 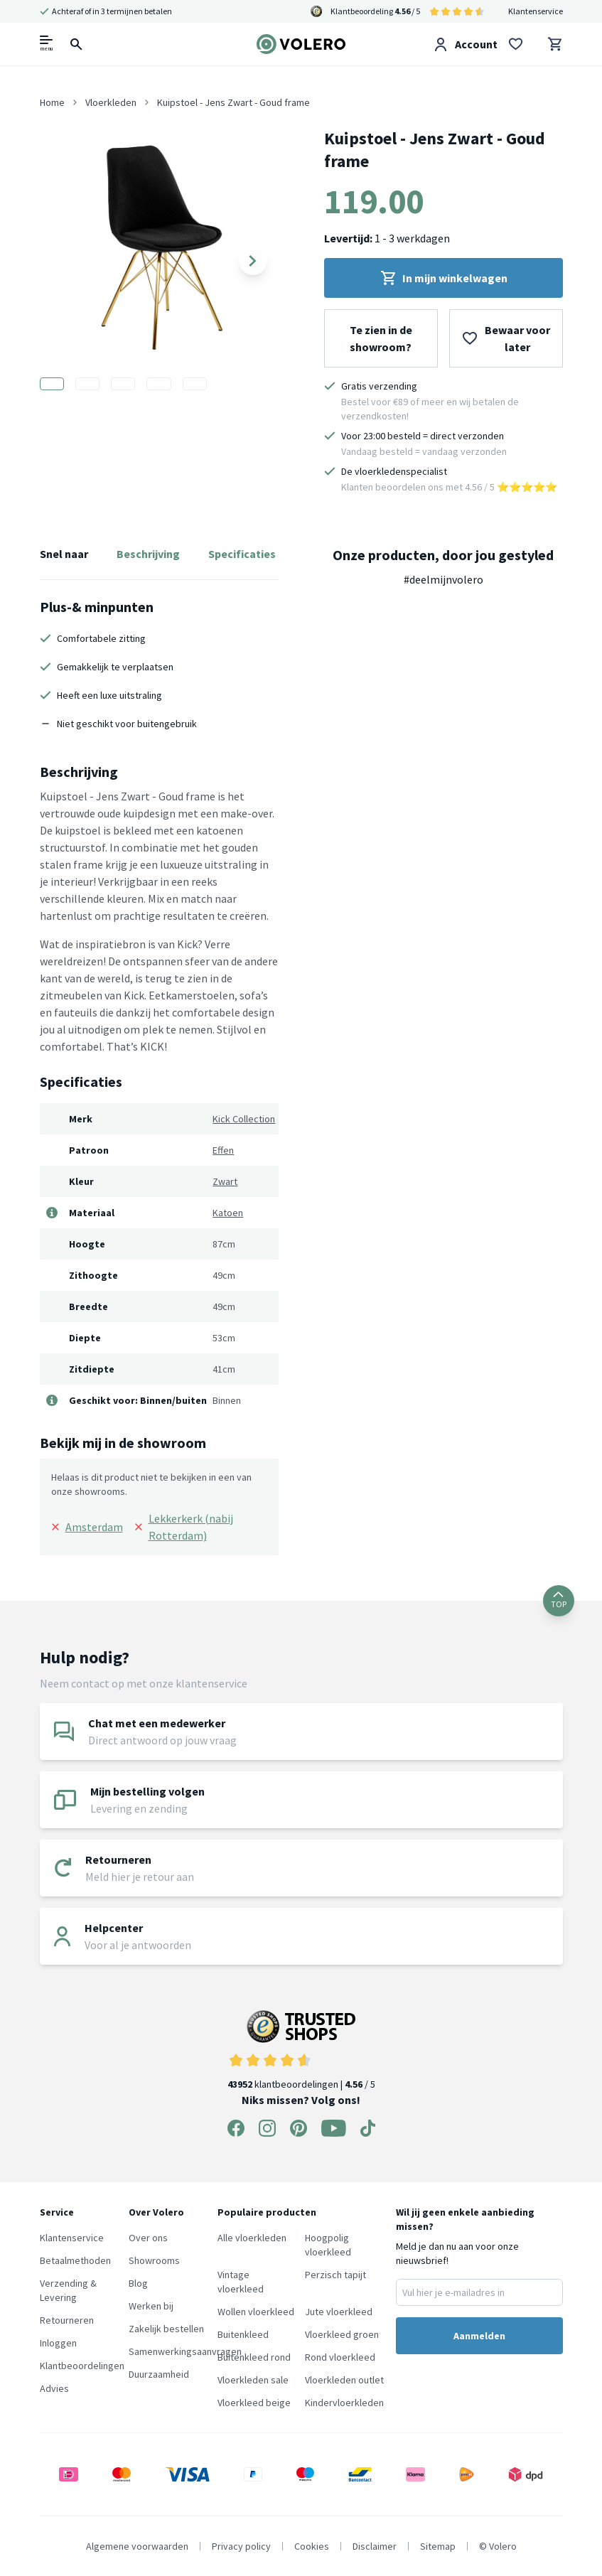 I want to click on Buitenkleed rond, so click(x=254, y=2357).